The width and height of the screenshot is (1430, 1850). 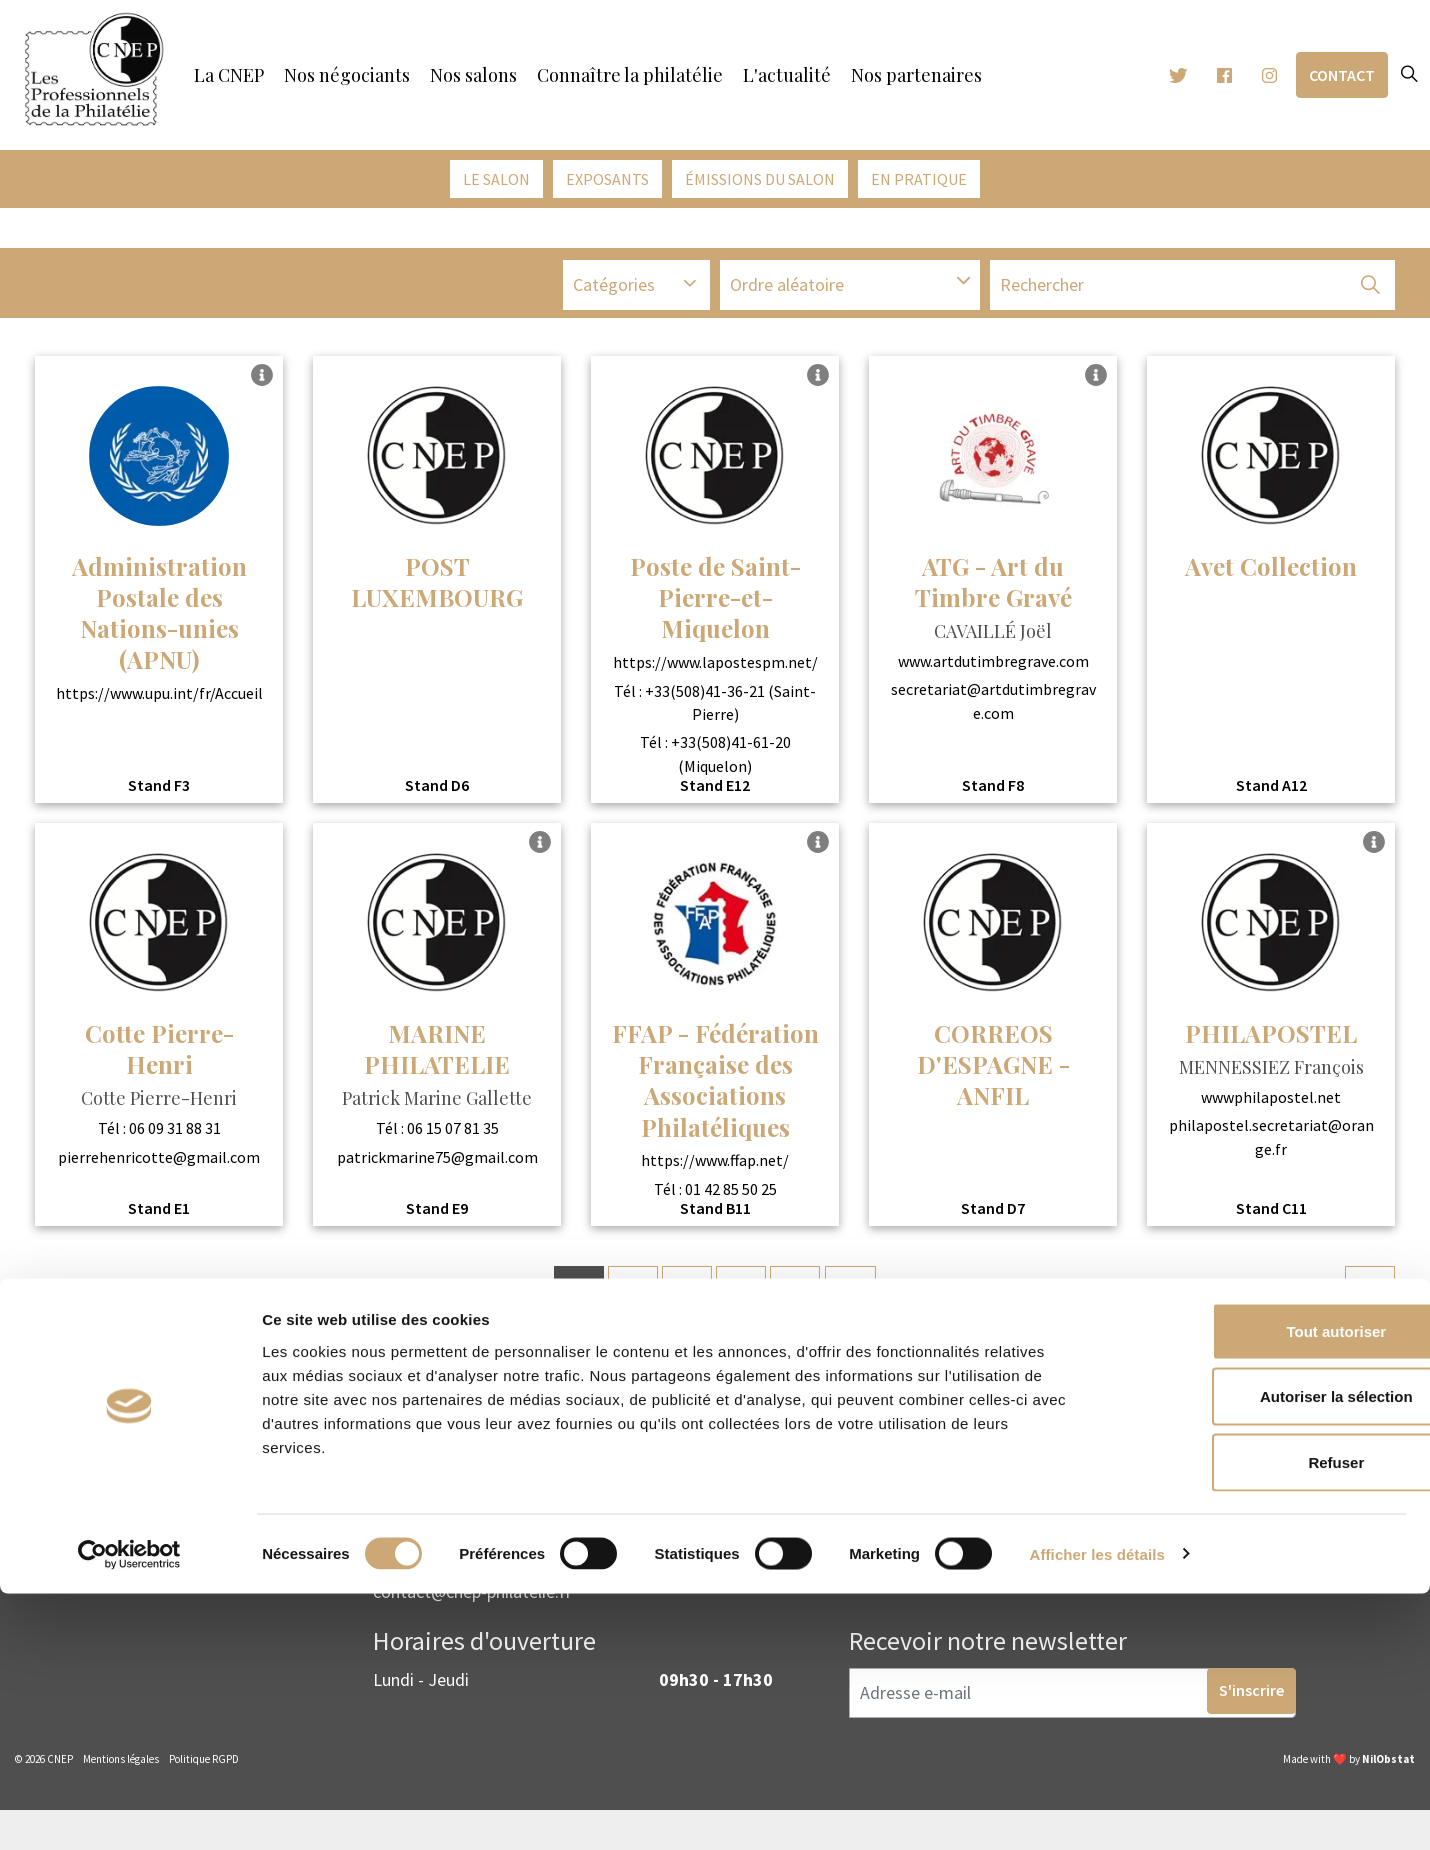 What do you see at coordinates (129, 1811) in the screenshot?
I see `[Cookiebot par Usercentrics - ouvre dans un nouvel onglet]` at bounding box center [129, 1811].